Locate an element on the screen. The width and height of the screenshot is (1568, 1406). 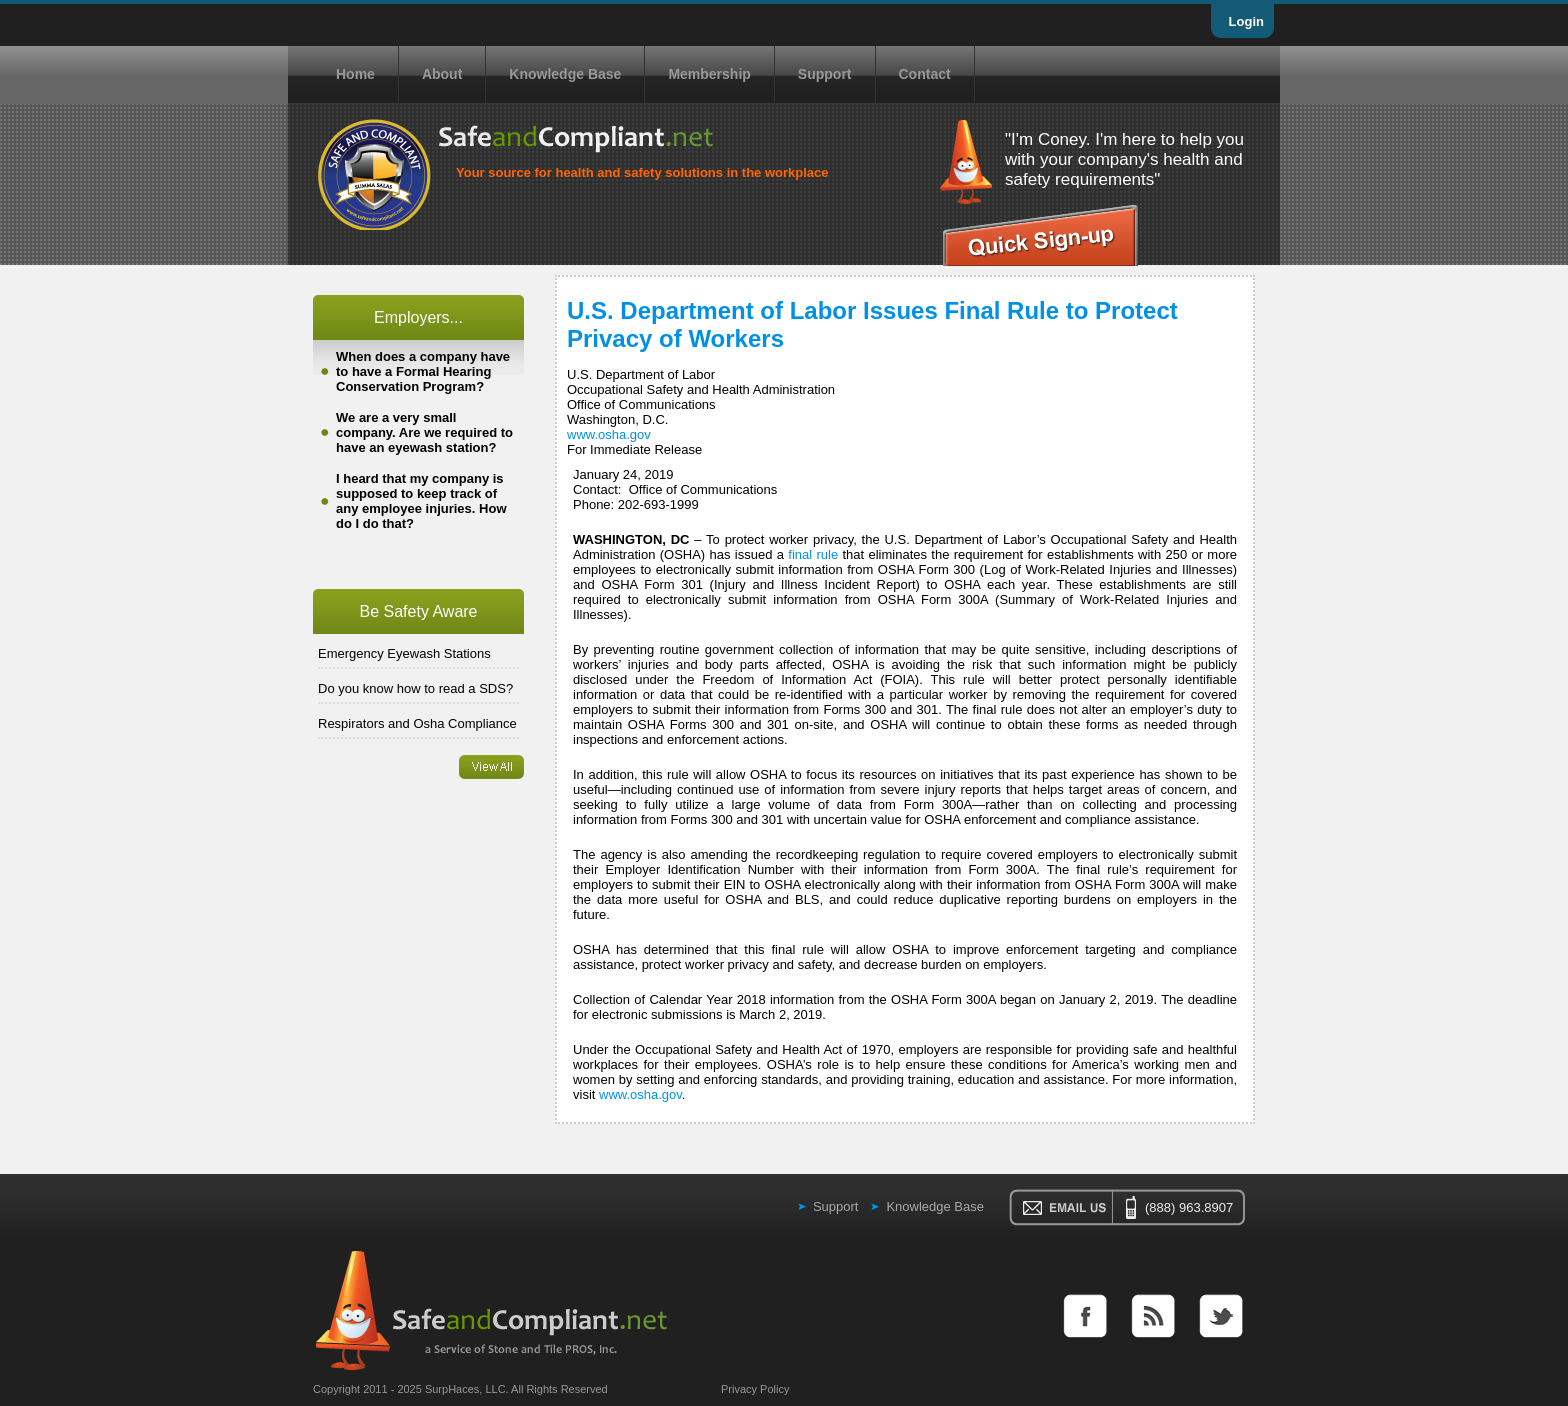
Contact is located at coordinates (925, 74).